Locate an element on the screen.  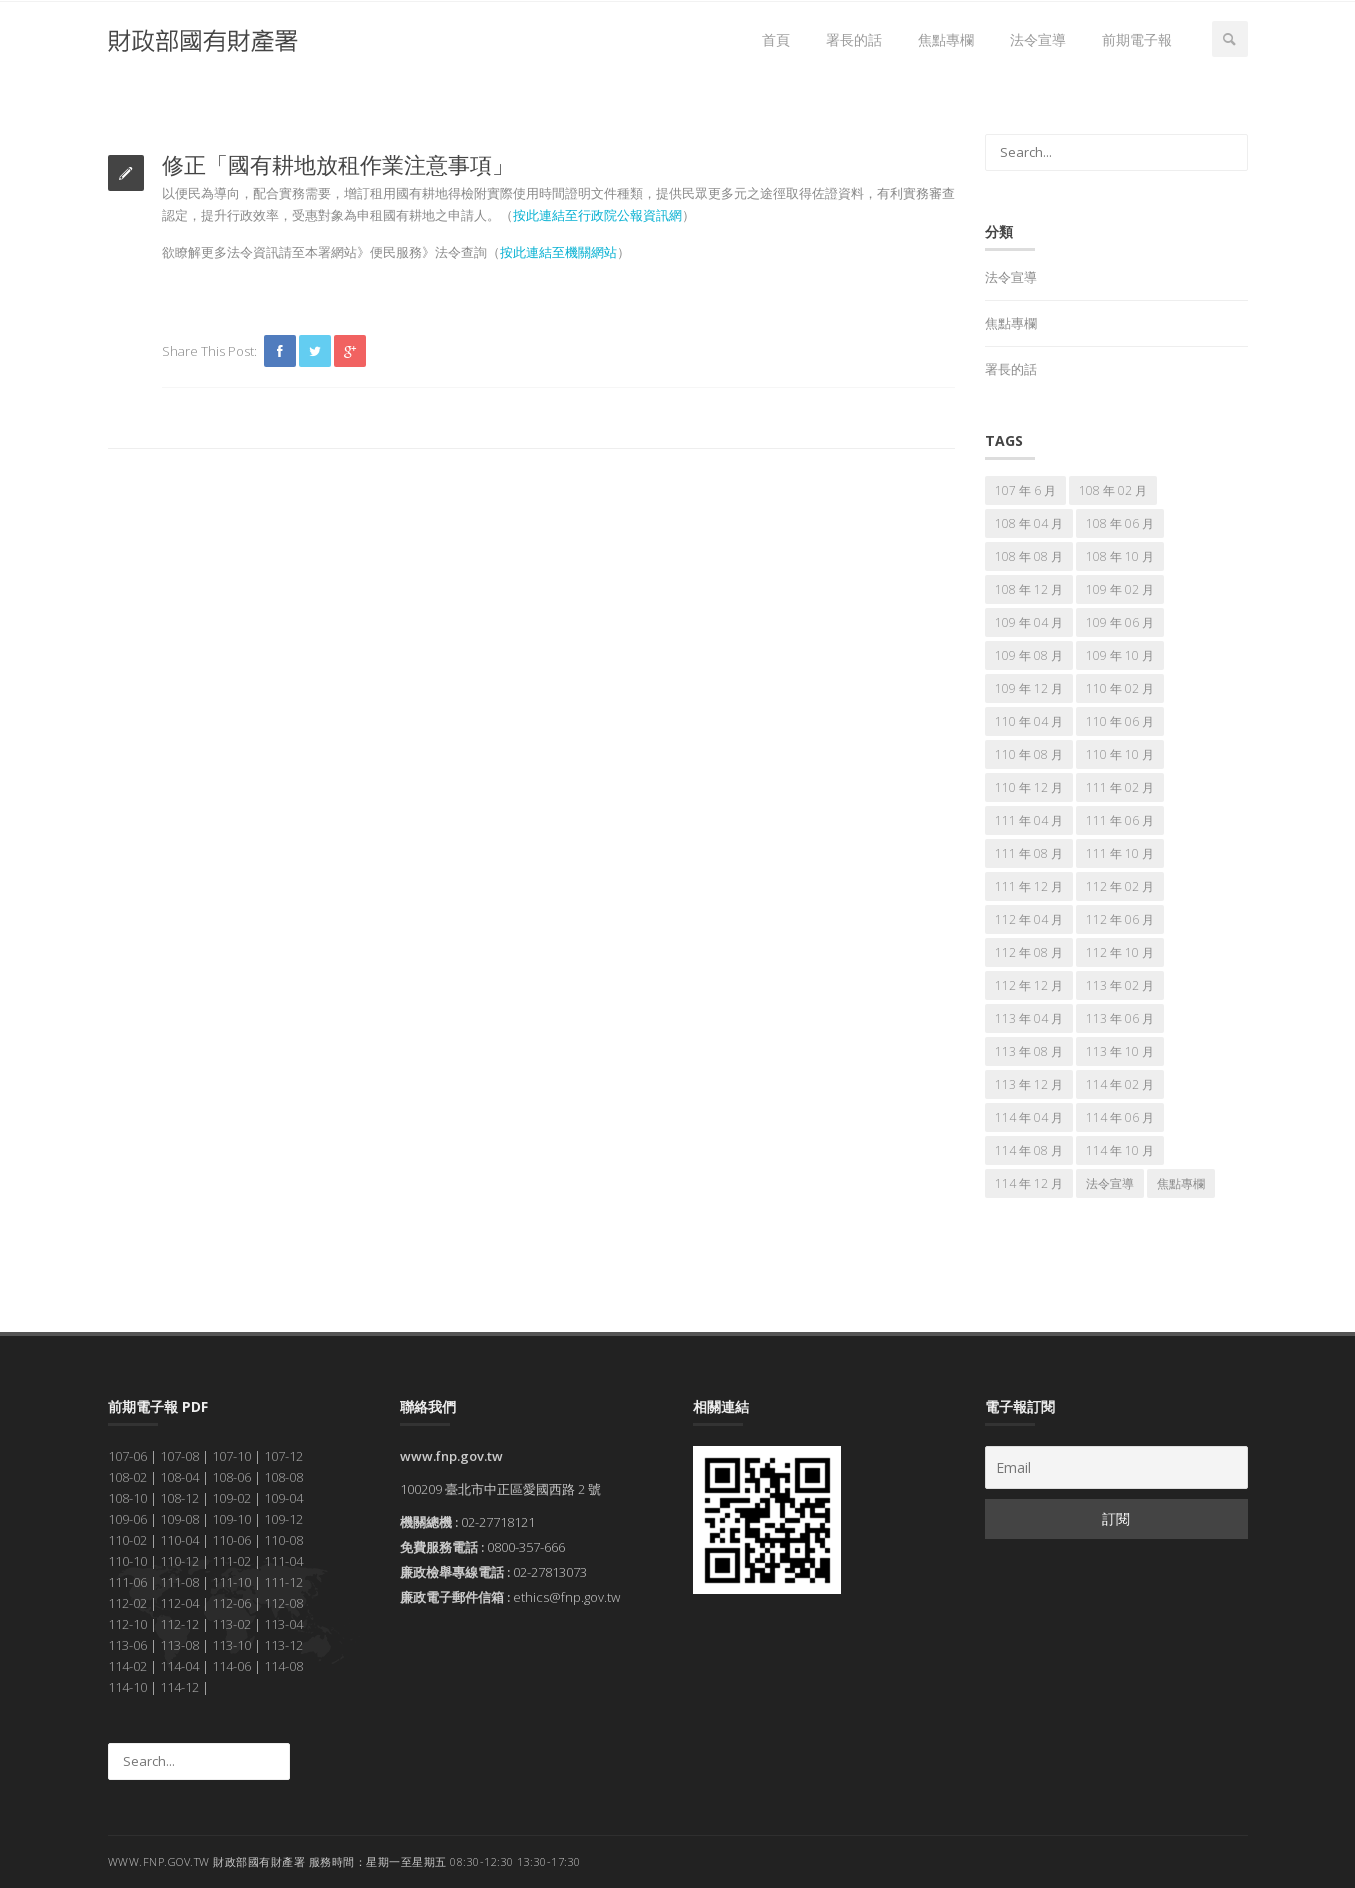
109-02 is located at coordinates (231, 1498).